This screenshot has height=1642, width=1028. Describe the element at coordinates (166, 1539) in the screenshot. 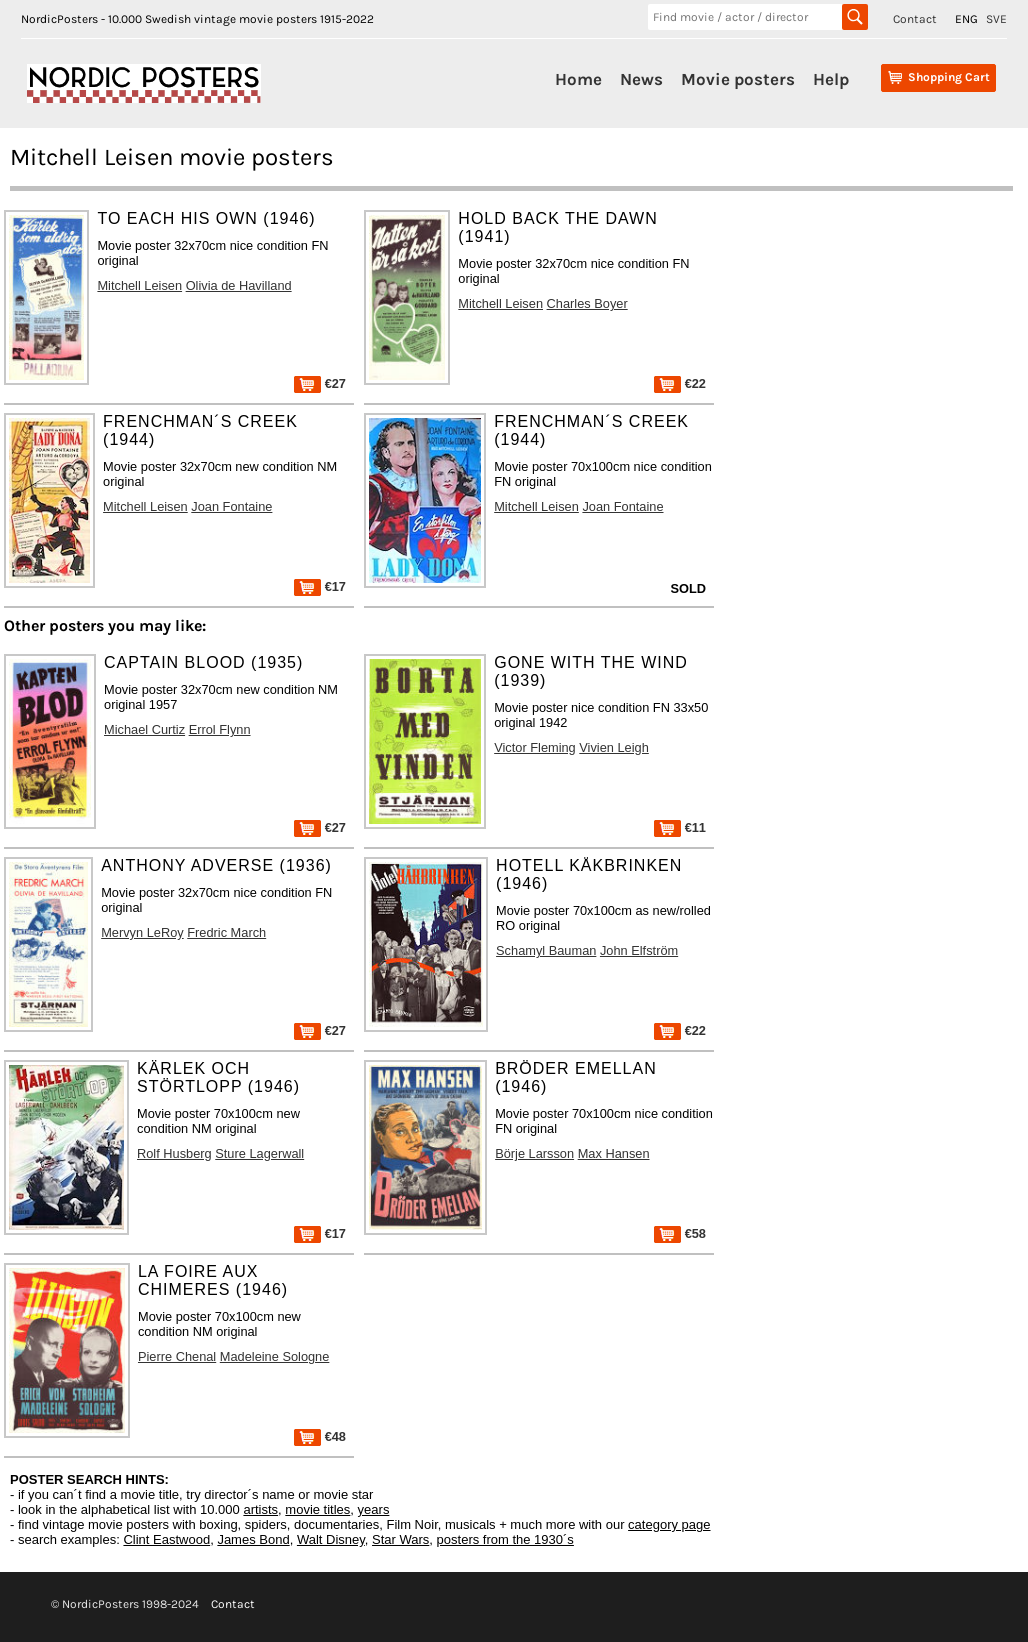

I see `Clint Eastwood` at that location.